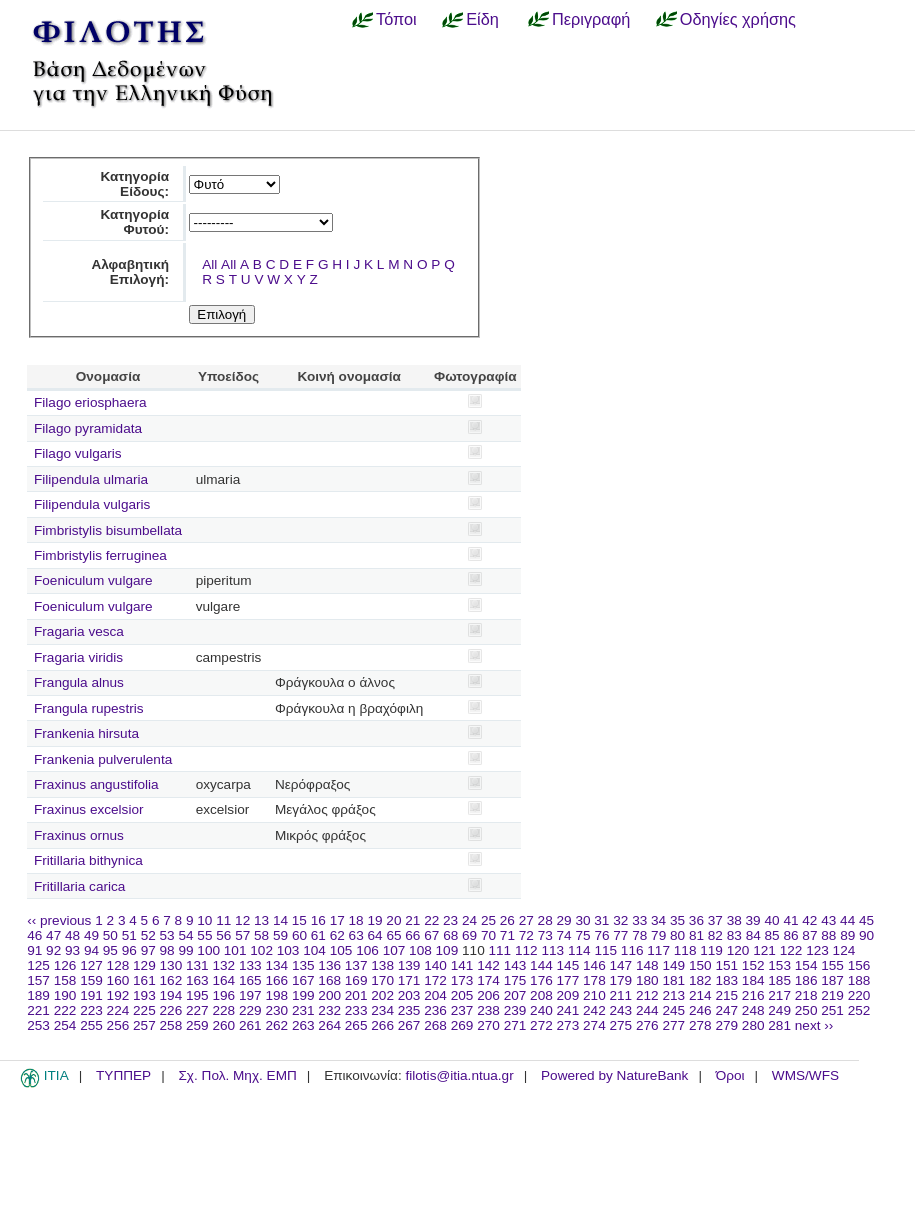 Image resolution: width=915 pixels, height=1208 pixels. Describe the element at coordinates (93, 580) in the screenshot. I see `Foeniculum vulgare` at that location.